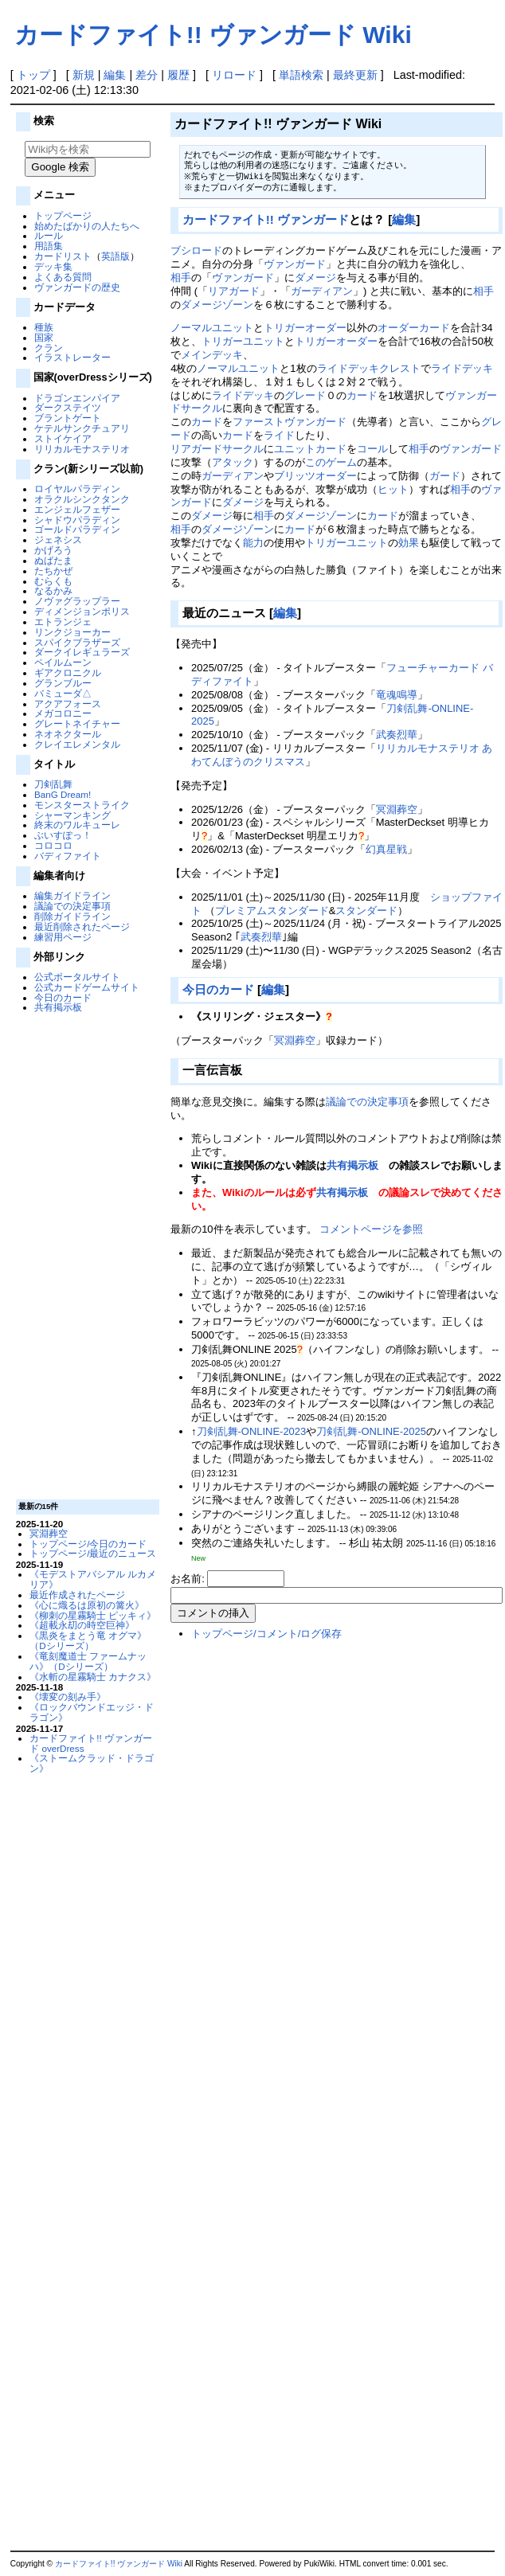  What do you see at coordinates (63, 835) in the screenshot?
I see `ぶいすぽっ！` at bounding box center [63, 835].